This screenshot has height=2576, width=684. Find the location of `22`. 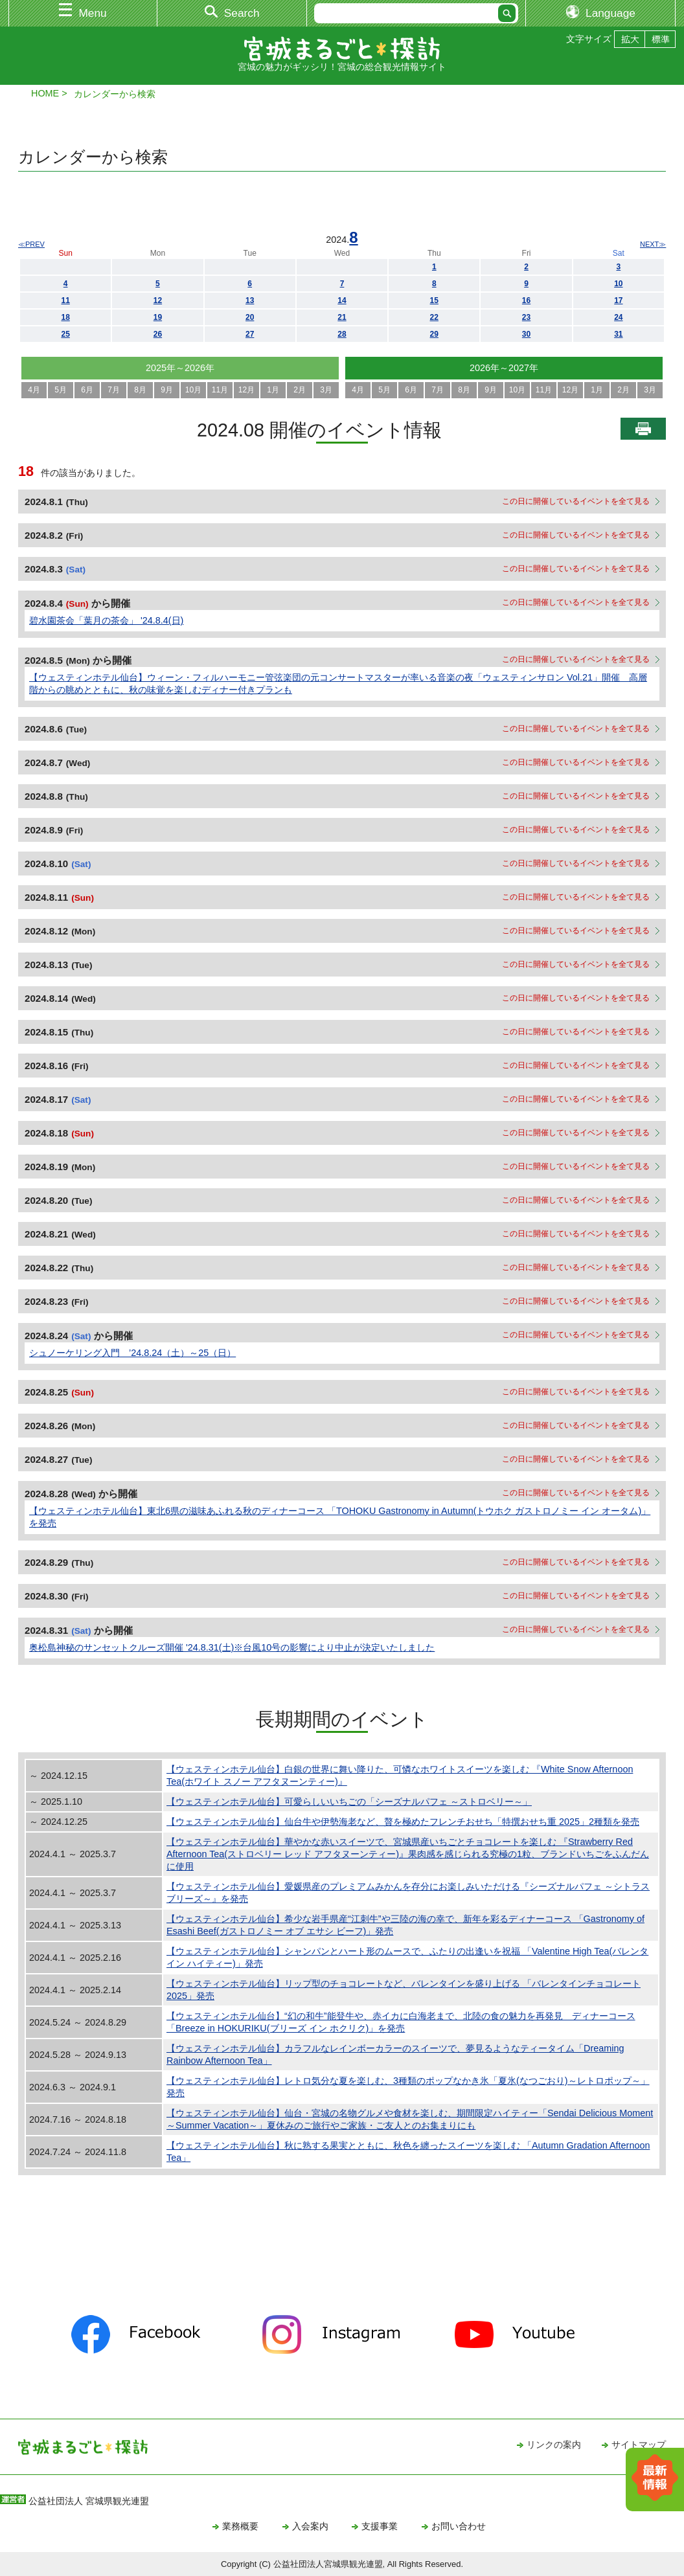

22 is located at coordinates (434, 317).